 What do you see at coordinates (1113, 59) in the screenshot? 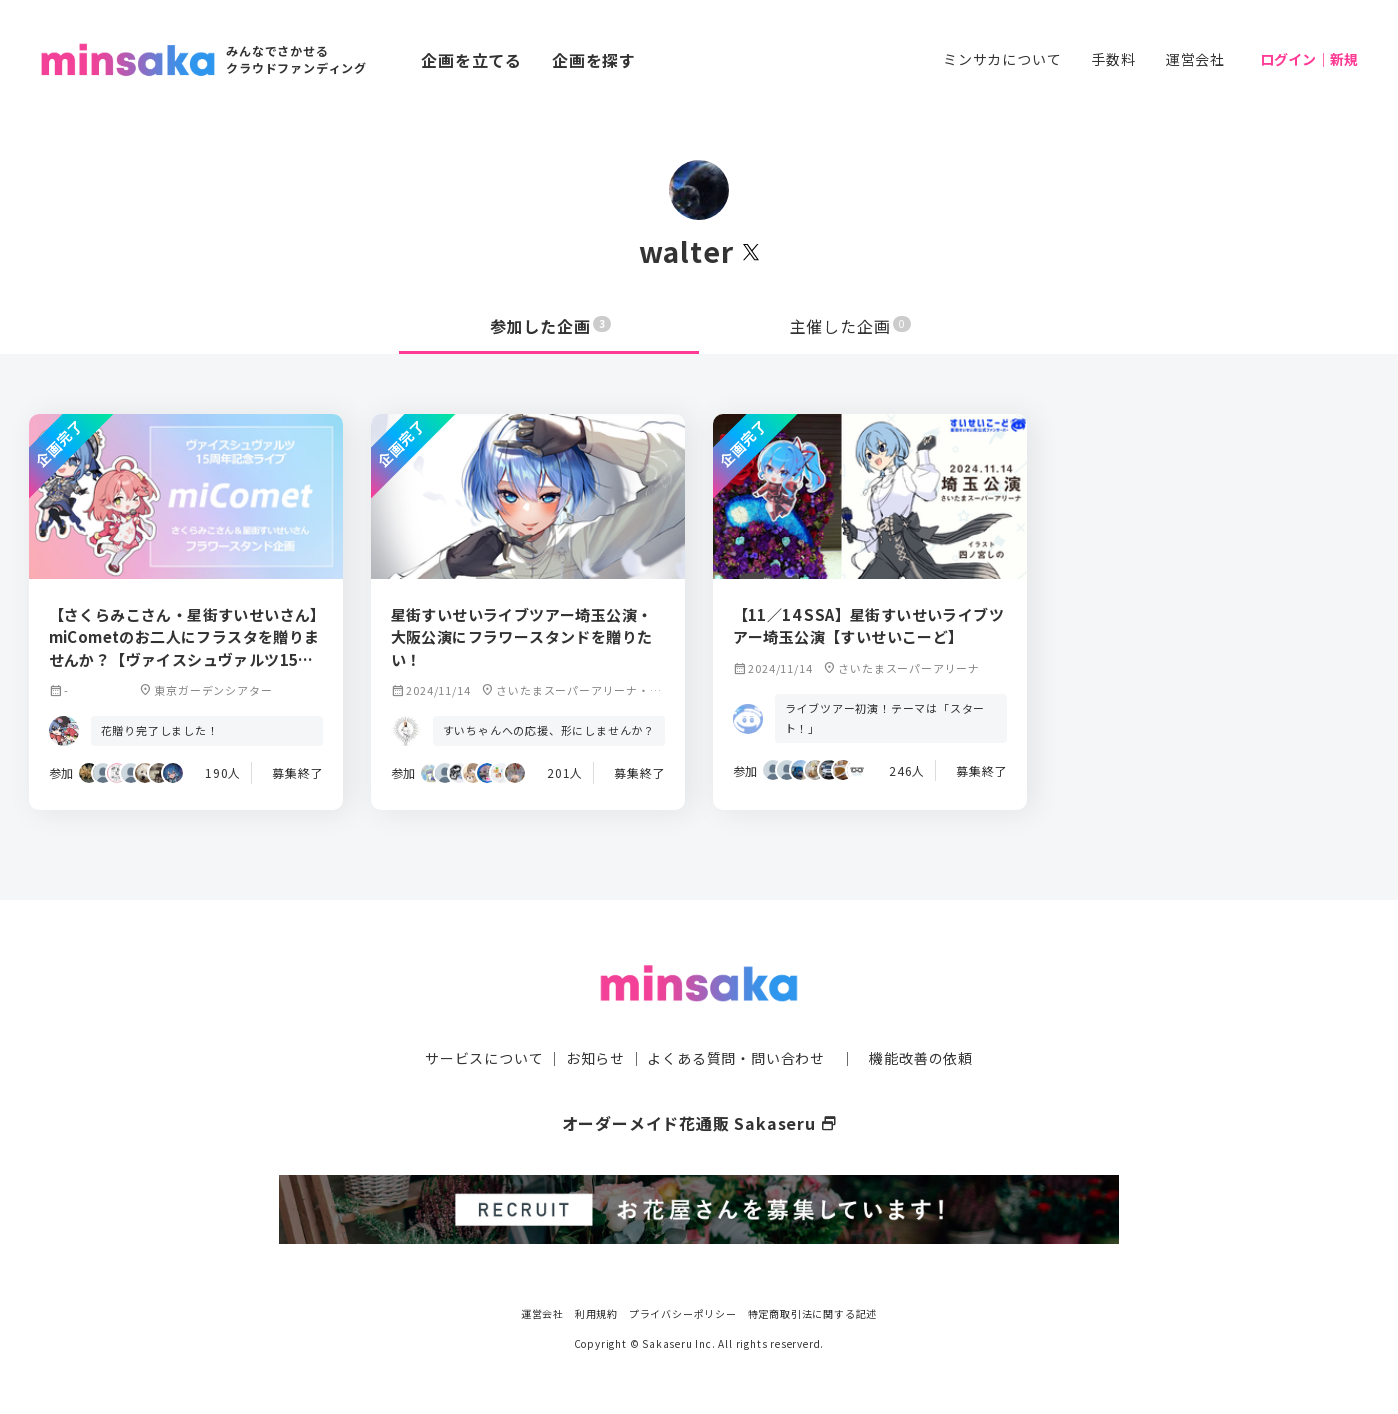
I see `手数料` at bounding box center [1113, 59].